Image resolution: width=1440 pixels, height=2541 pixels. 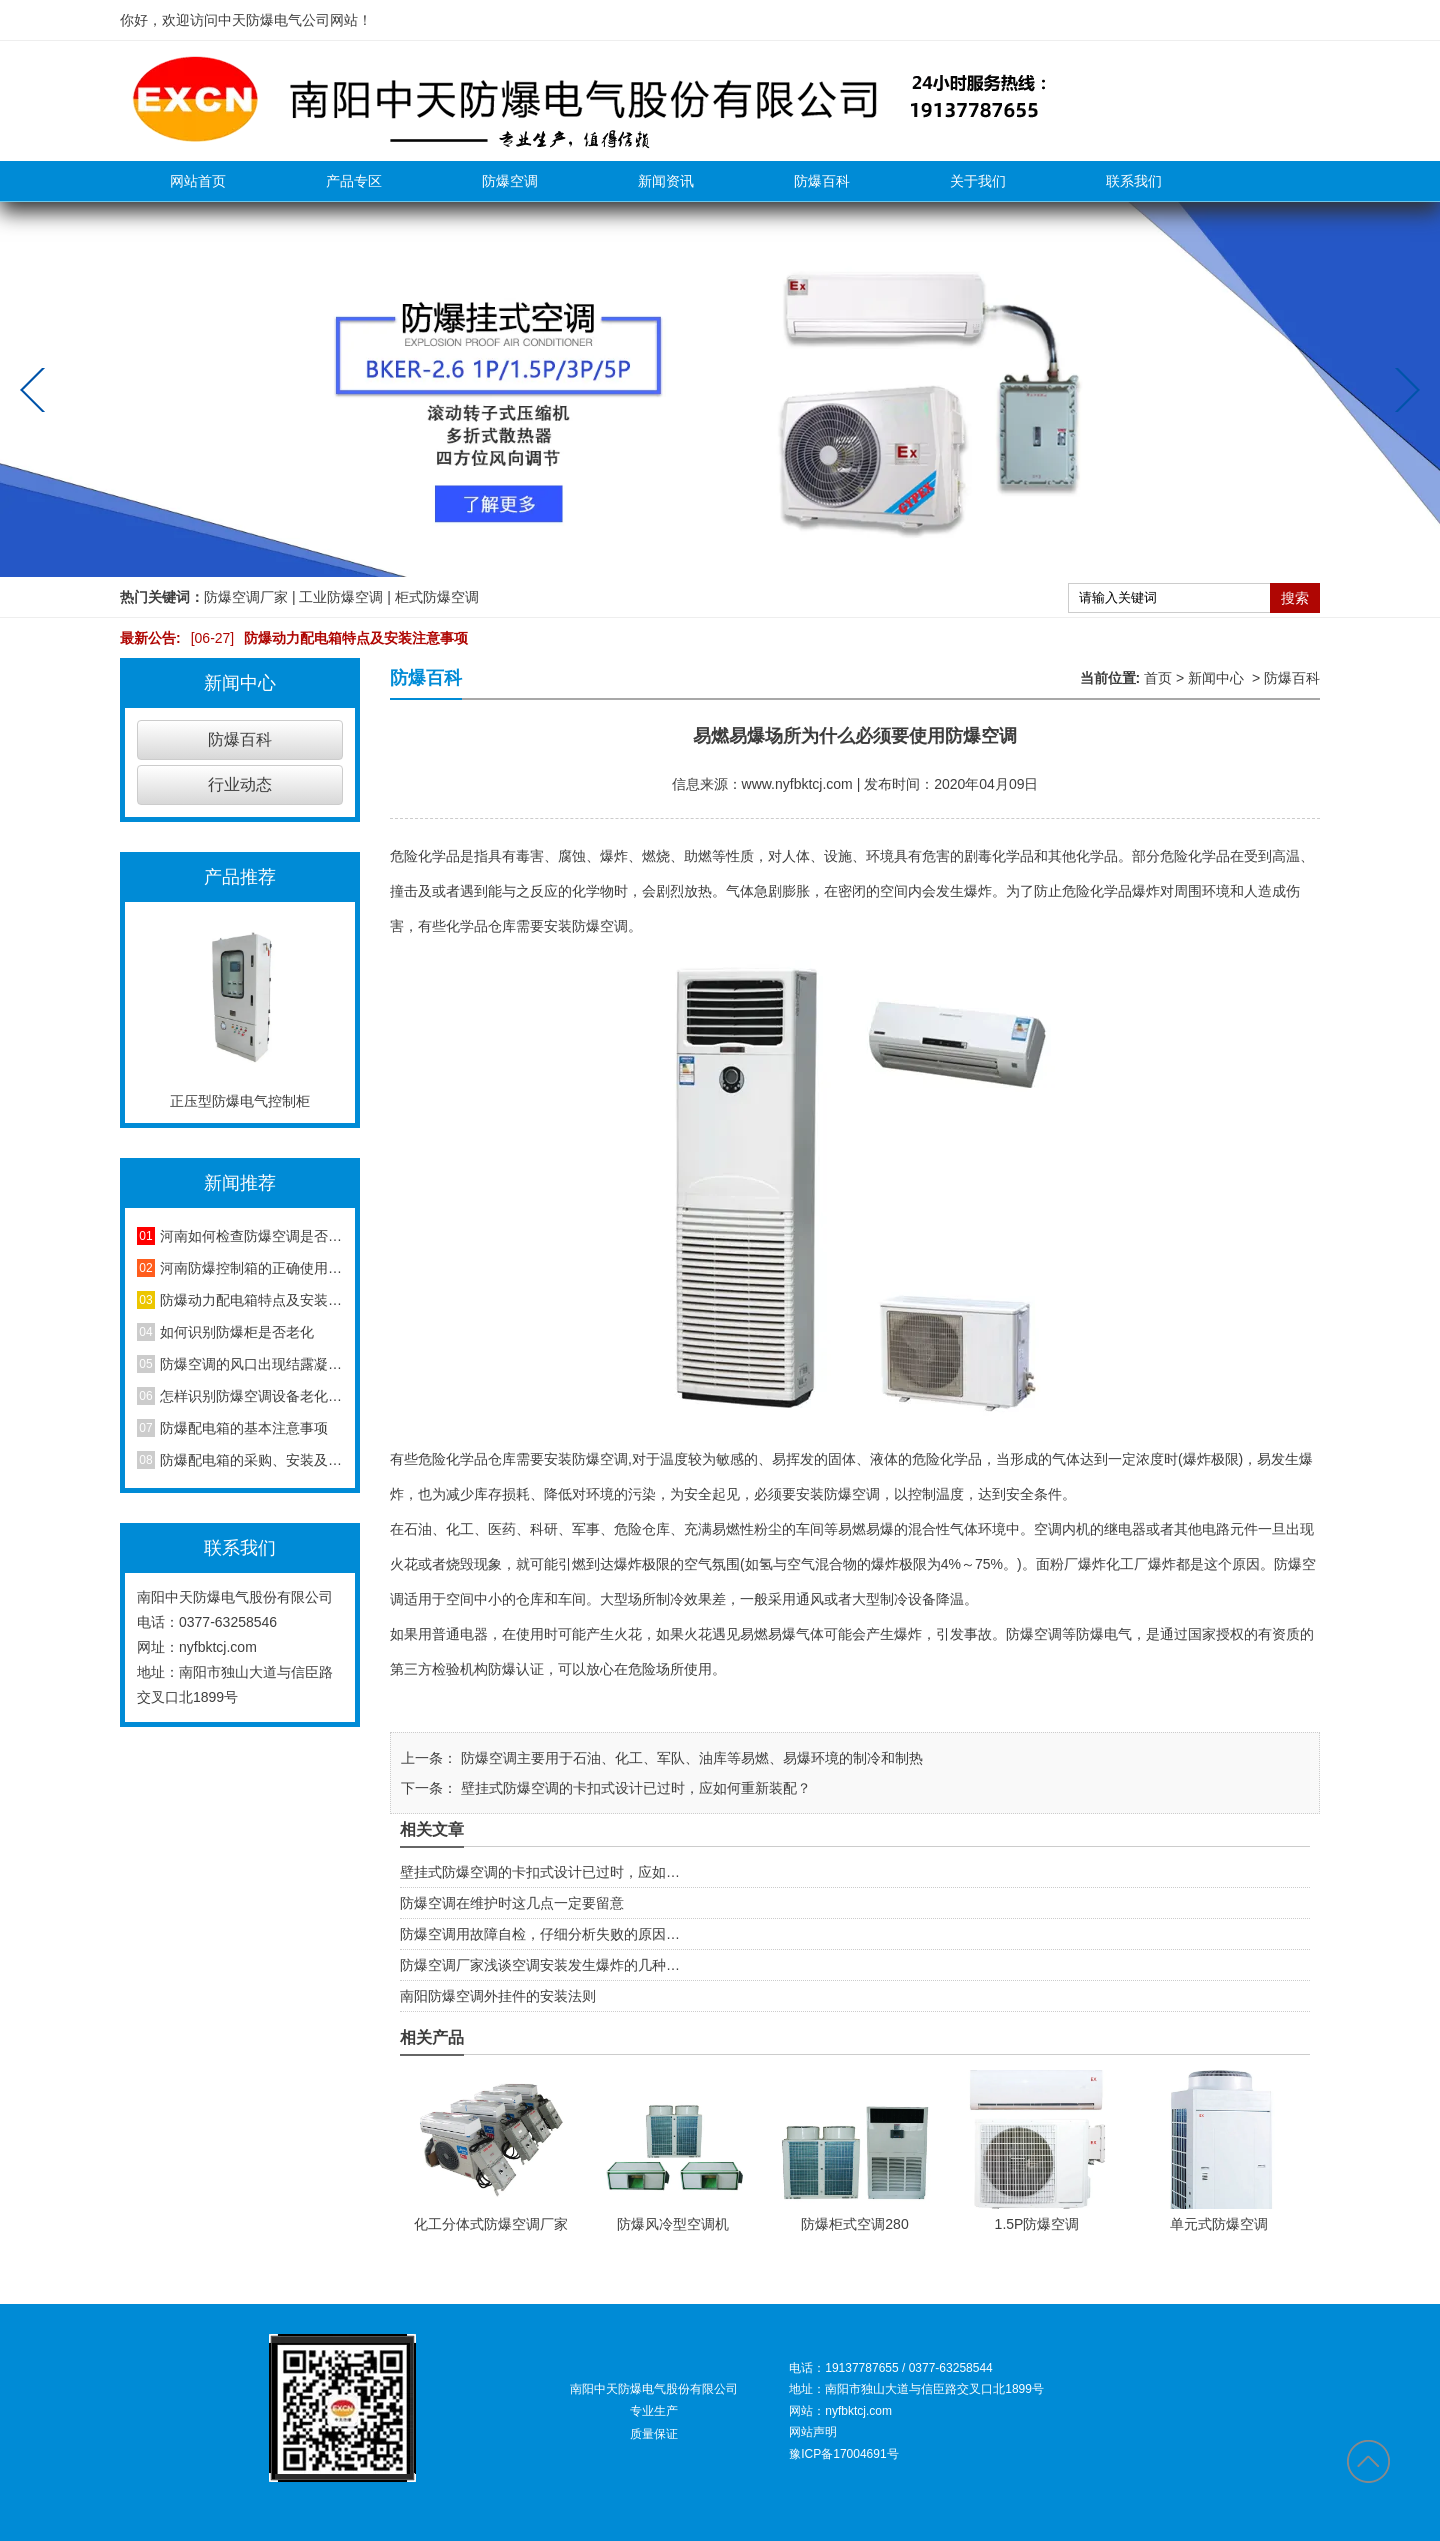 What do you see at coordinates (1295, 598) in the screenshot?
I see `搜索` at bounding box center [1295, 598].